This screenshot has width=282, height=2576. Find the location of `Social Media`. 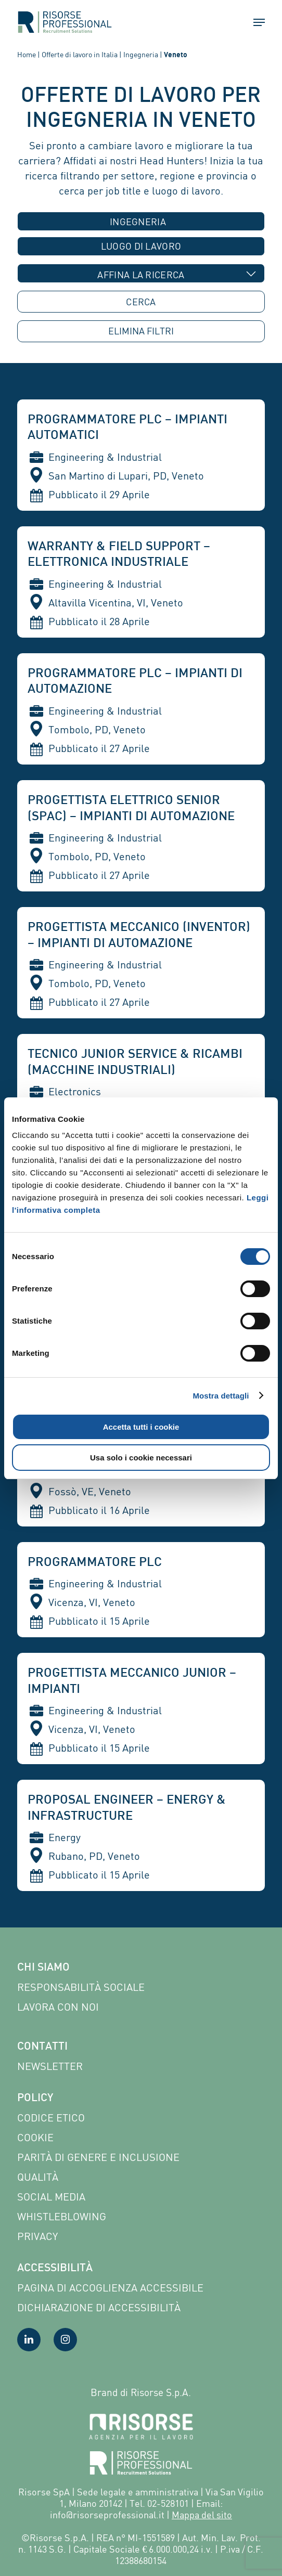

Social Media is located at coordinates (51, 2196).